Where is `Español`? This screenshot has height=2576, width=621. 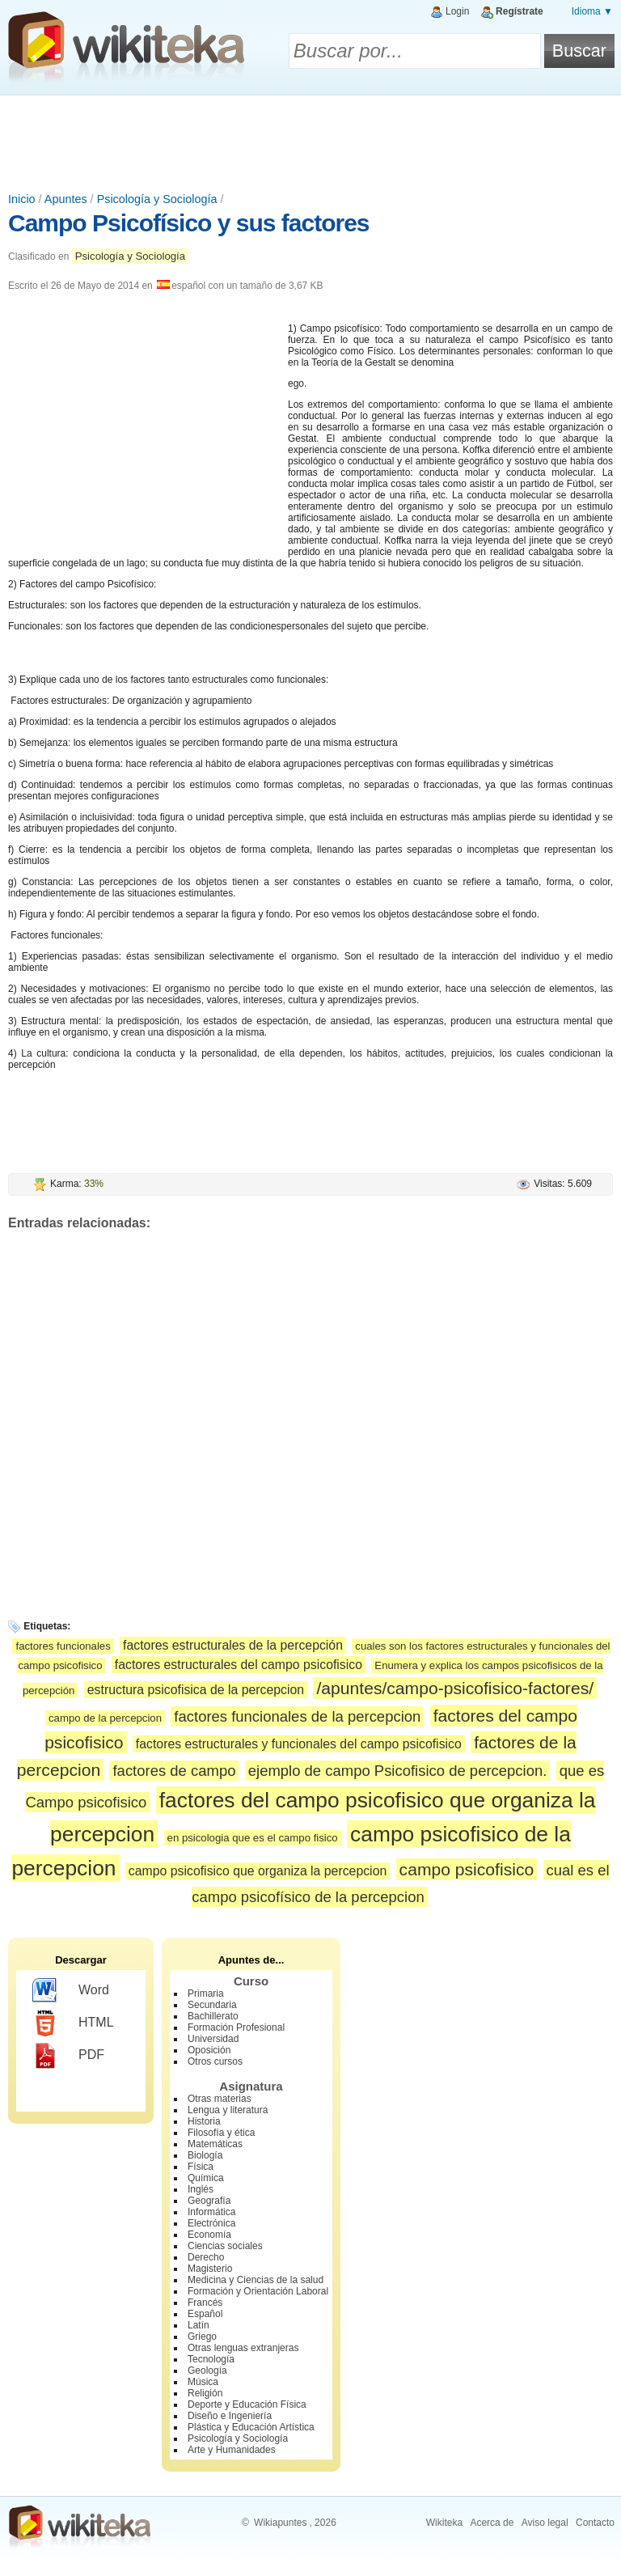
Español is located at coordinates (205, 2314).